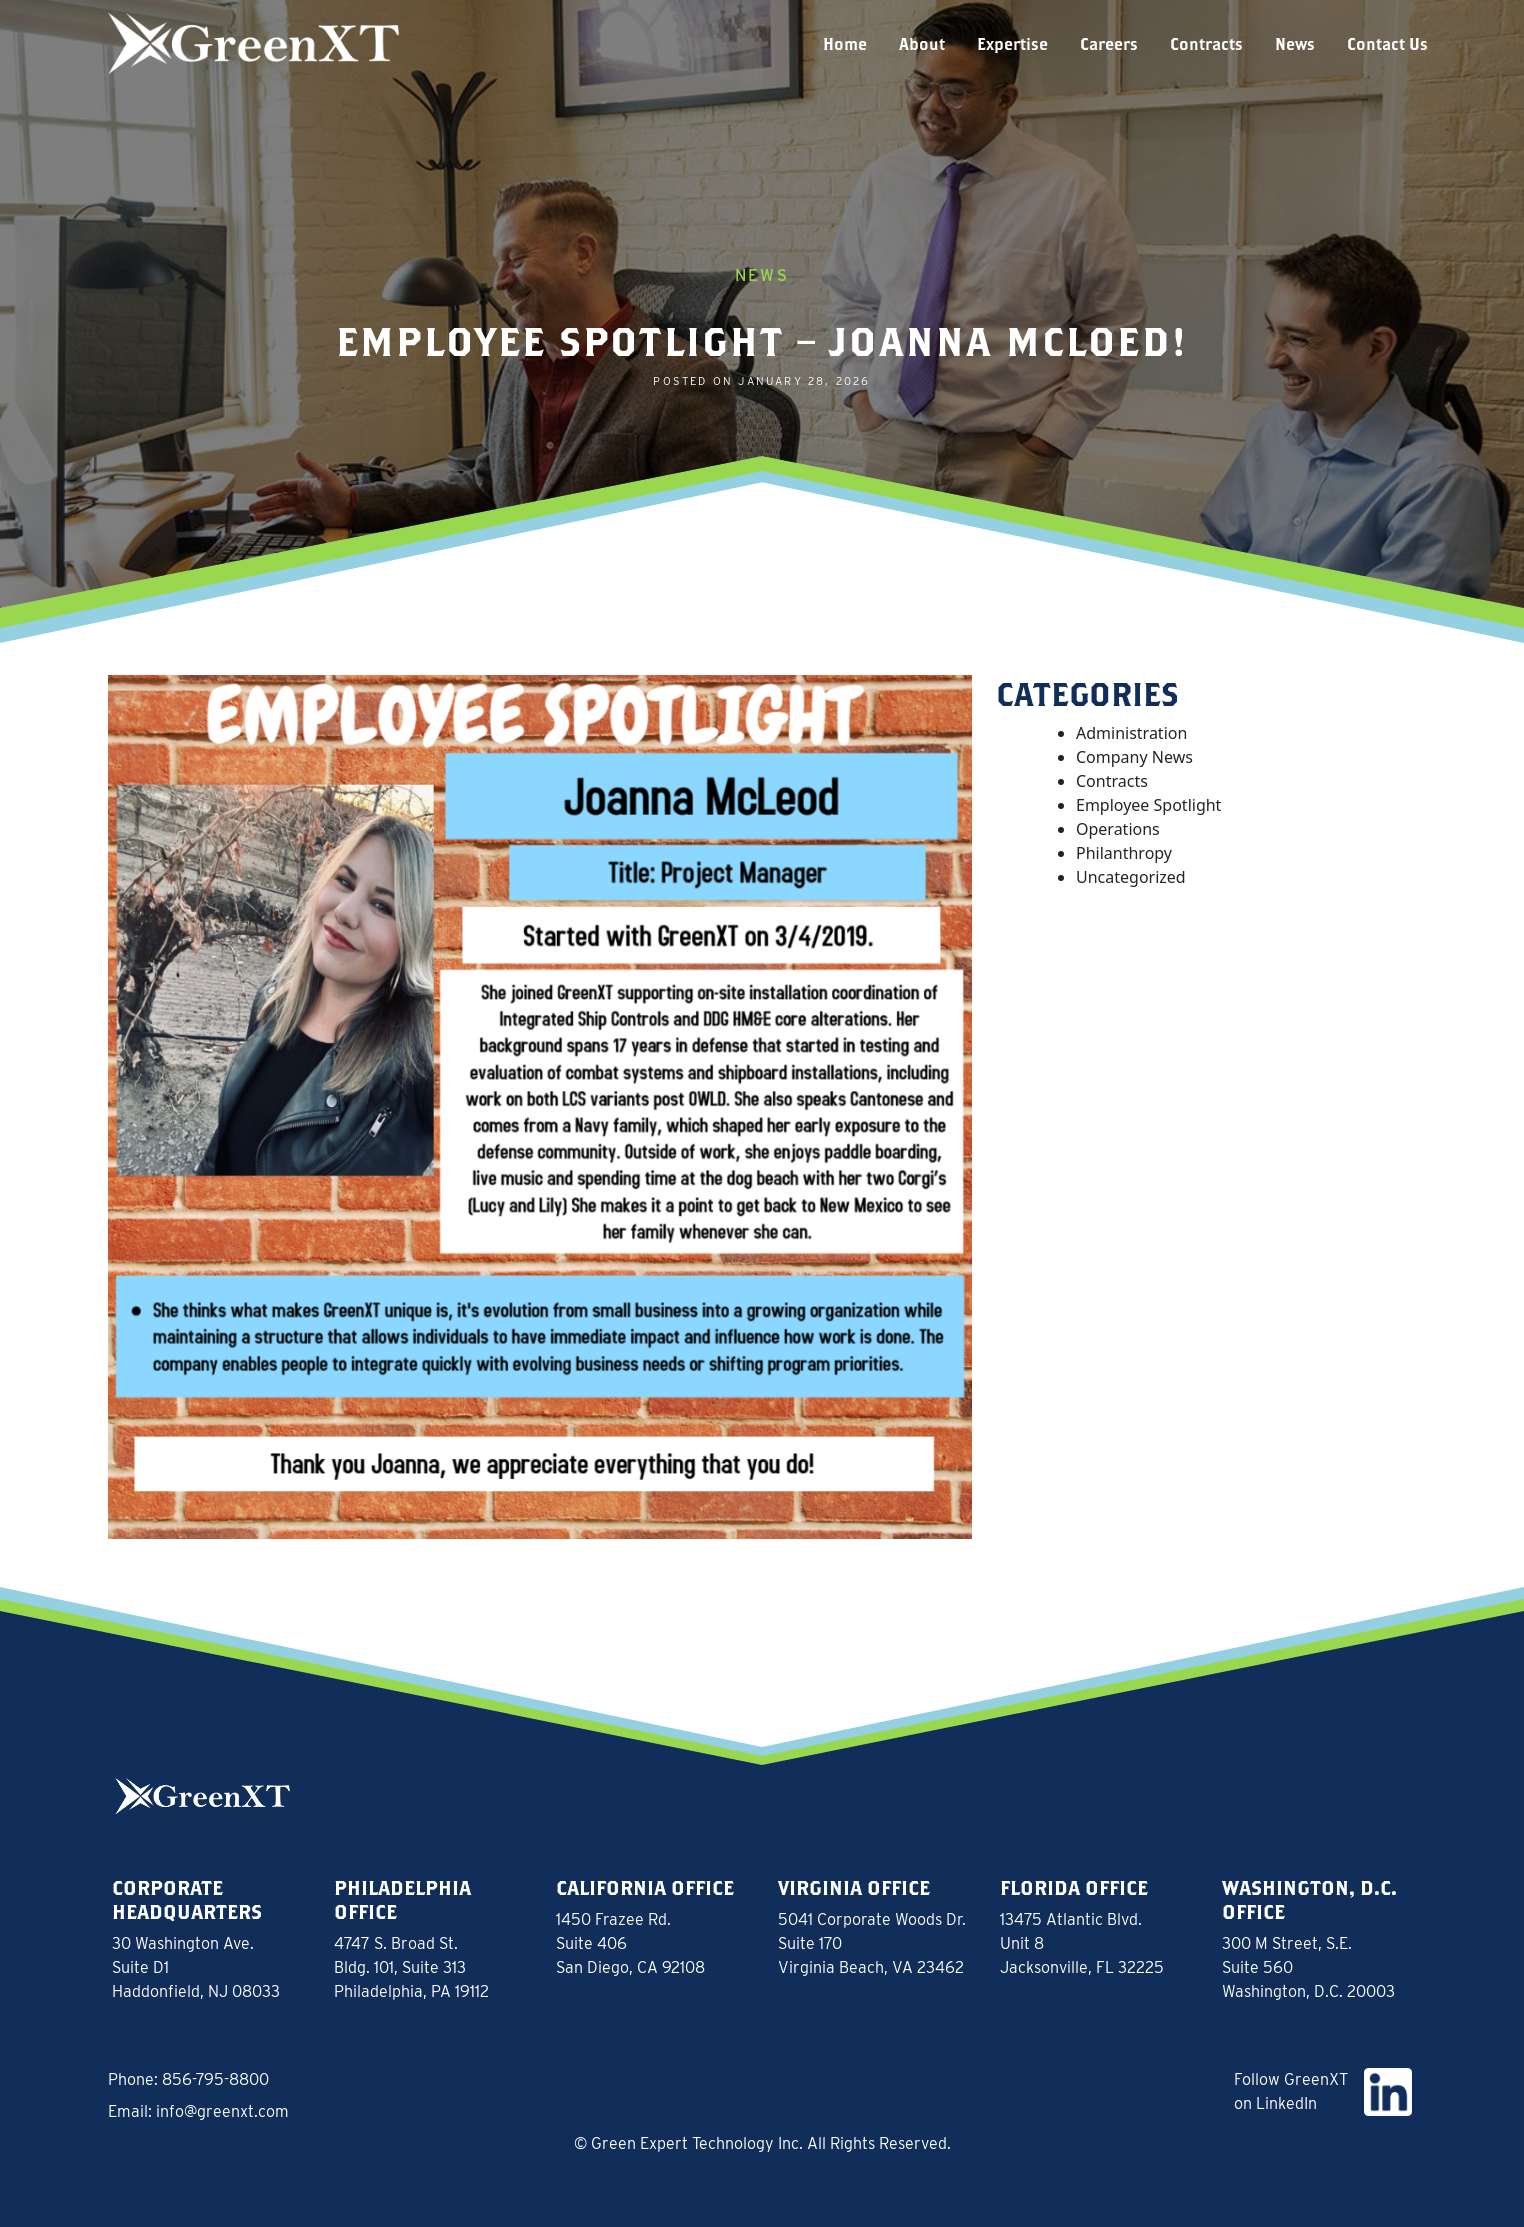 The width and height of the screenshot is (1524, 2227). I want to click on 856-795-8800, so click(215, 2079).